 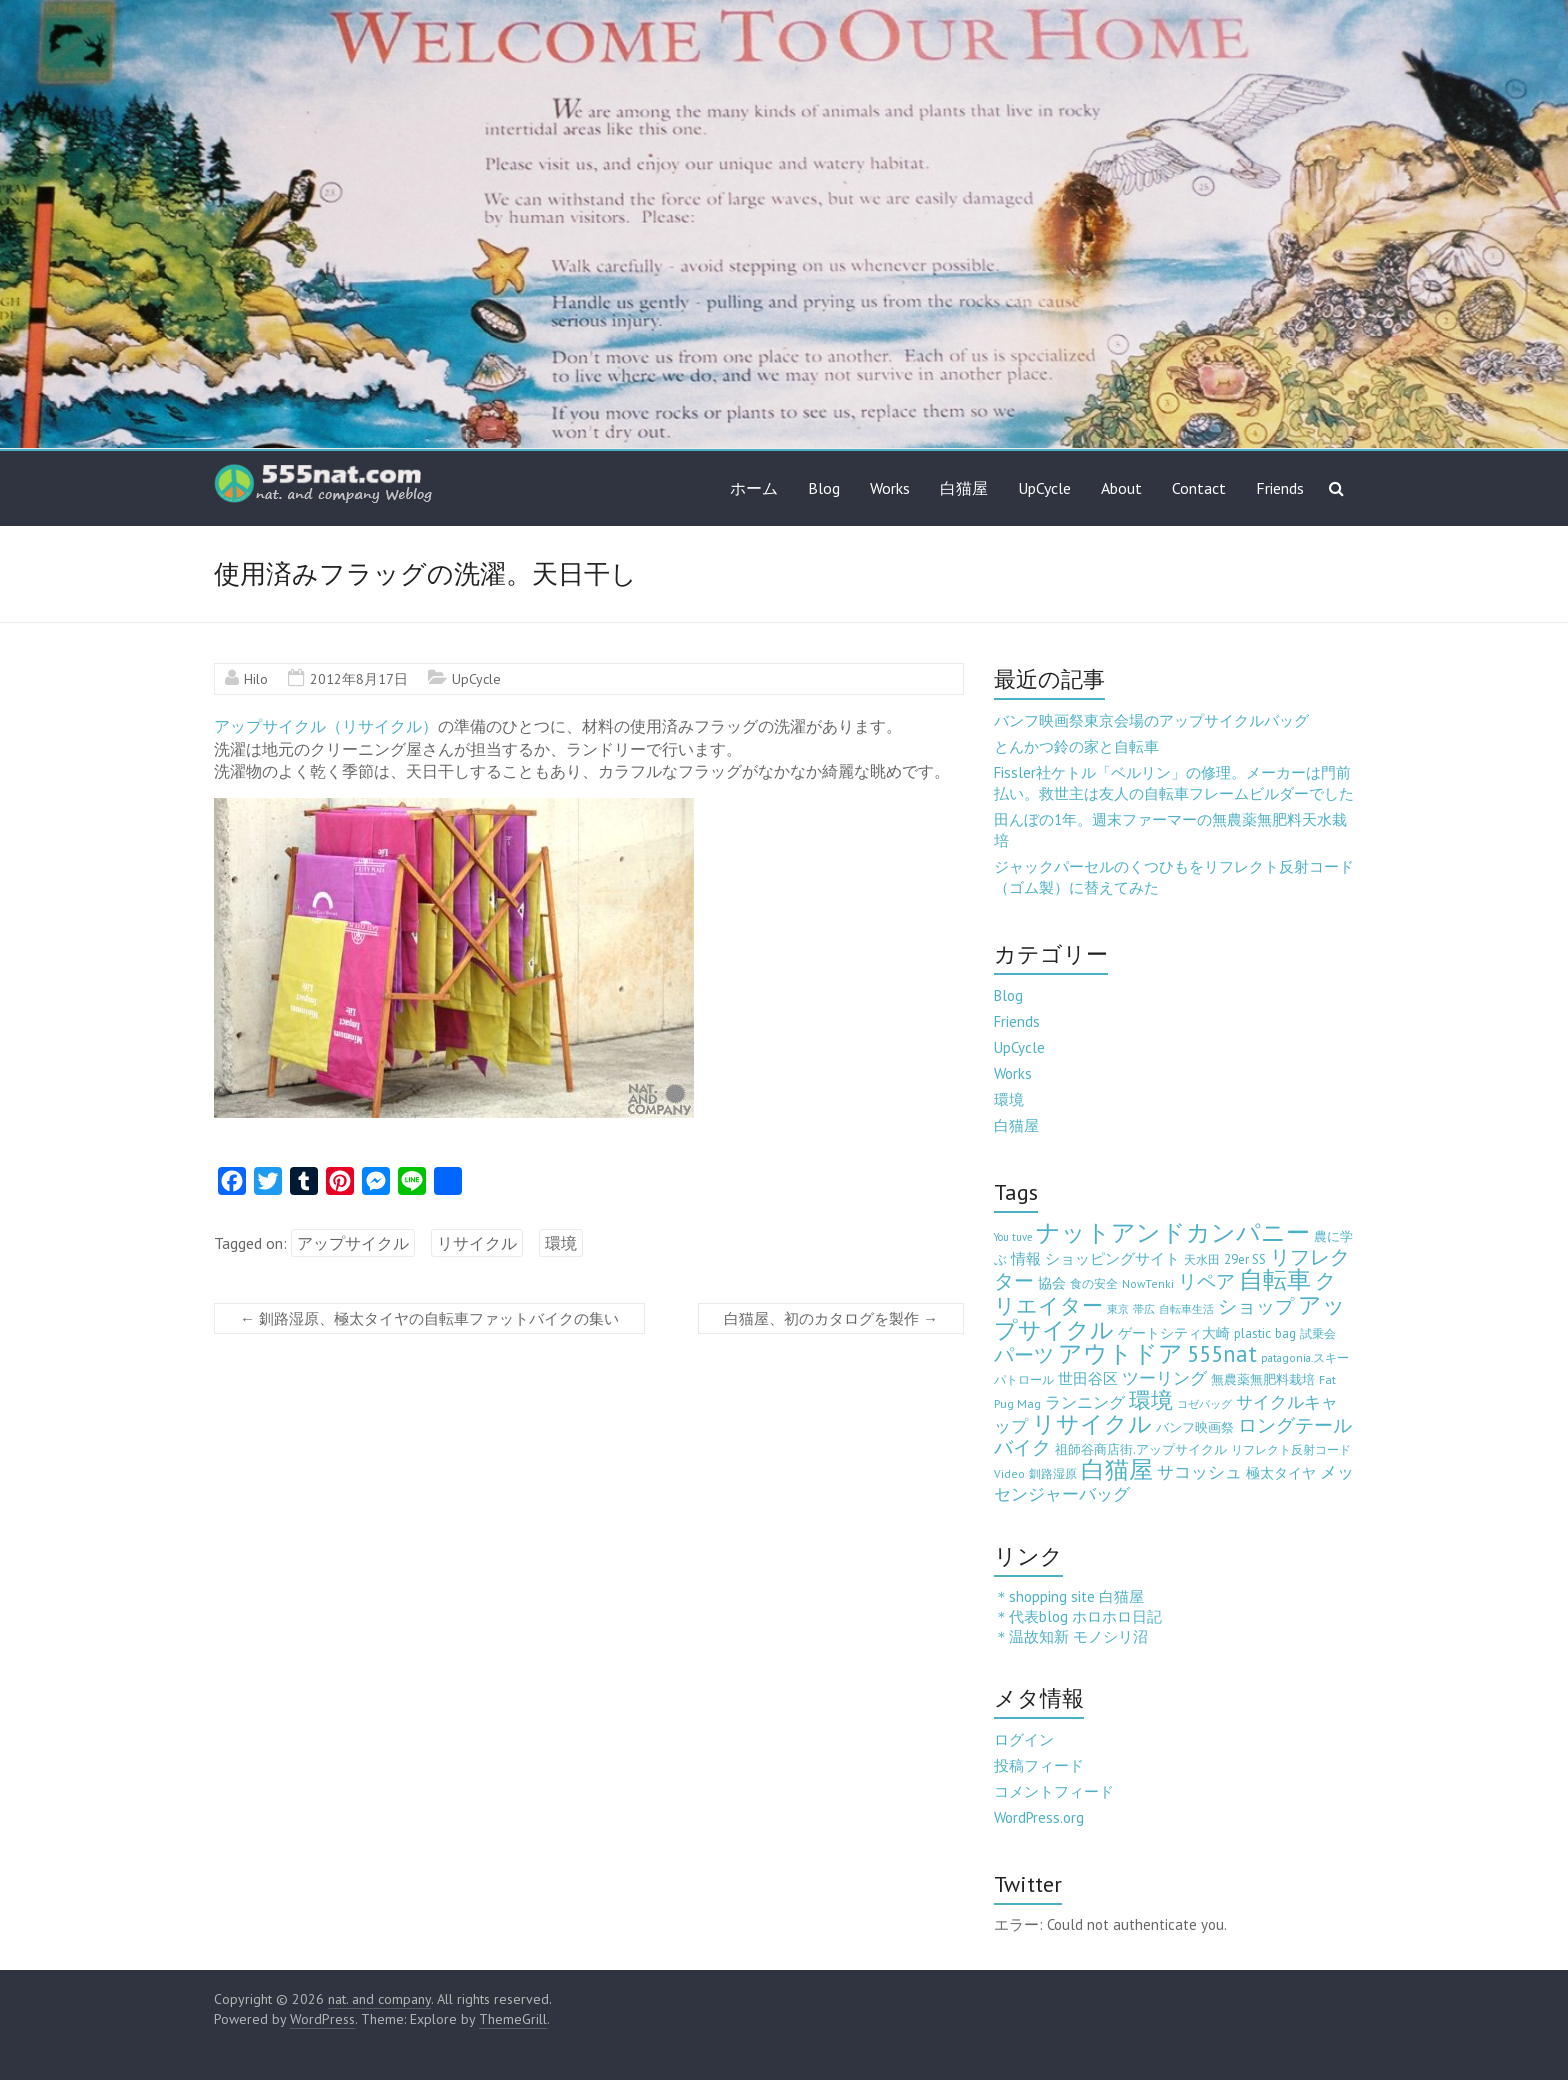 I want to click on WordPress.org, so click(x=1039, y=1817).